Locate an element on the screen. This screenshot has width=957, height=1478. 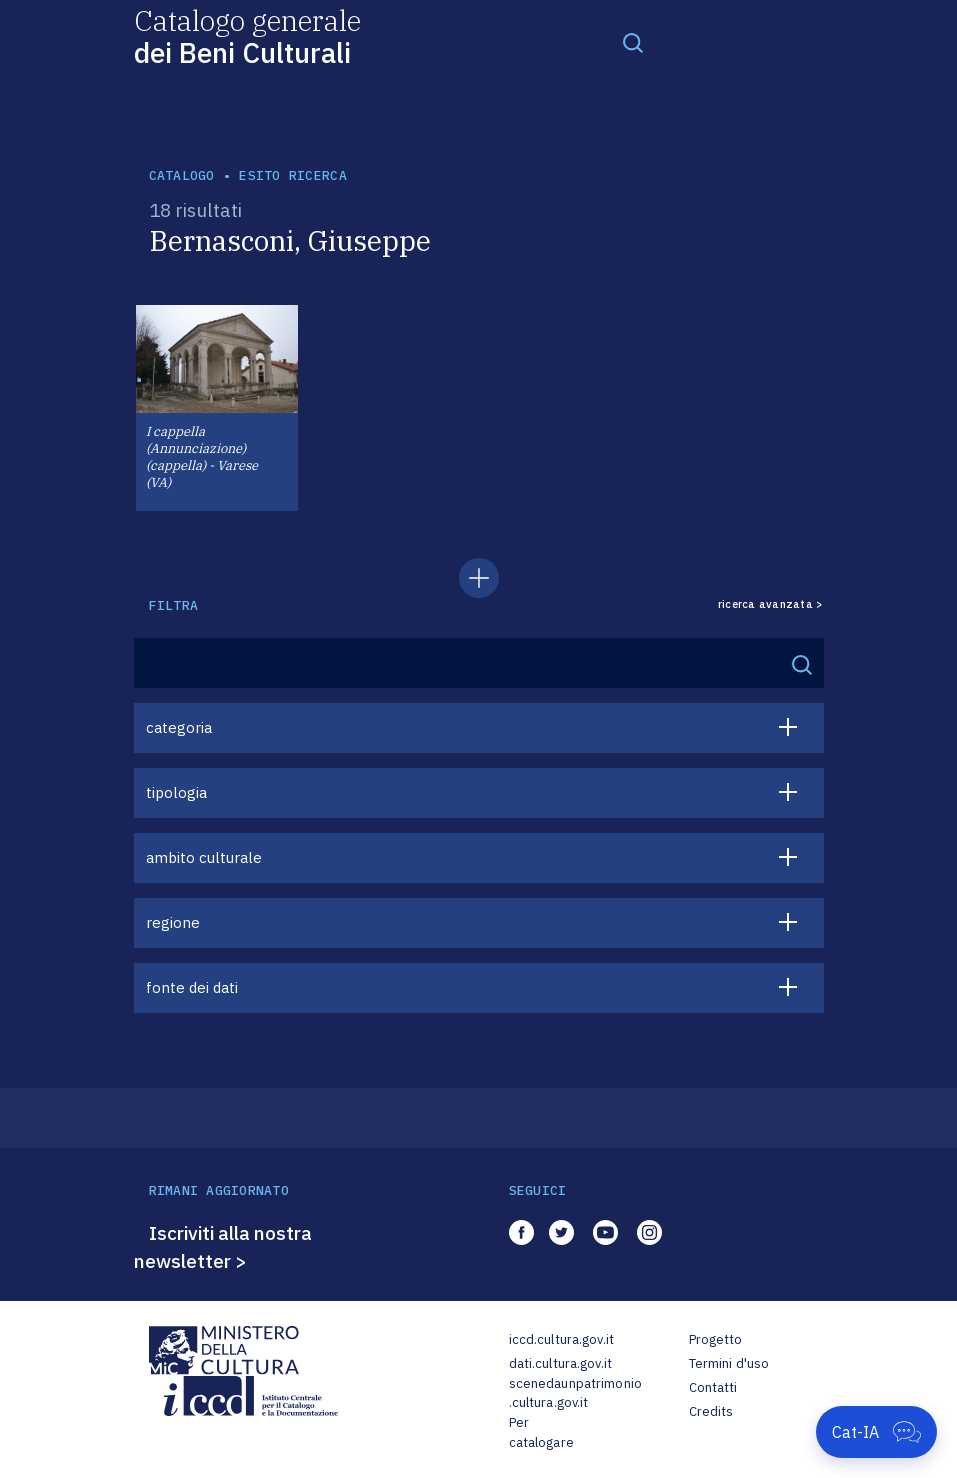
Termini d'uso is located at coordinates (729, 1363).